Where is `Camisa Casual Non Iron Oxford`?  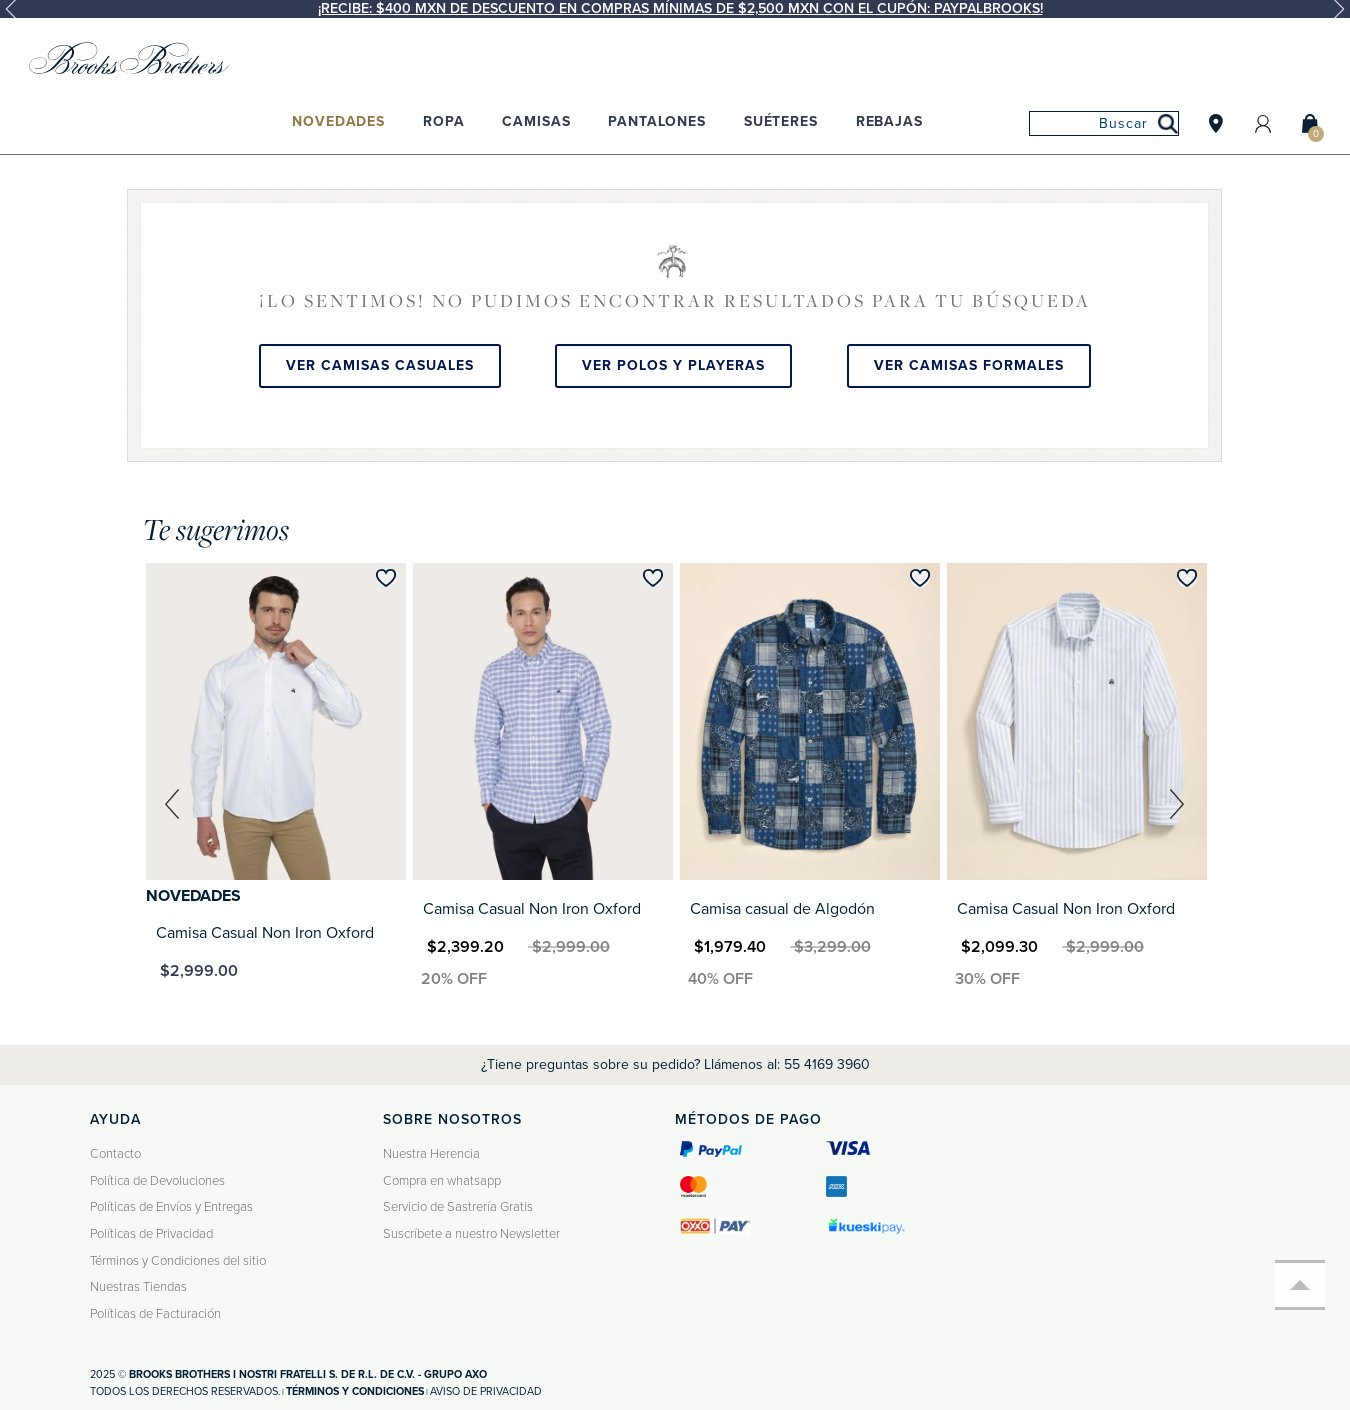 Camisa Casual Non Iron Oxford is located at coordinates (265, 933).